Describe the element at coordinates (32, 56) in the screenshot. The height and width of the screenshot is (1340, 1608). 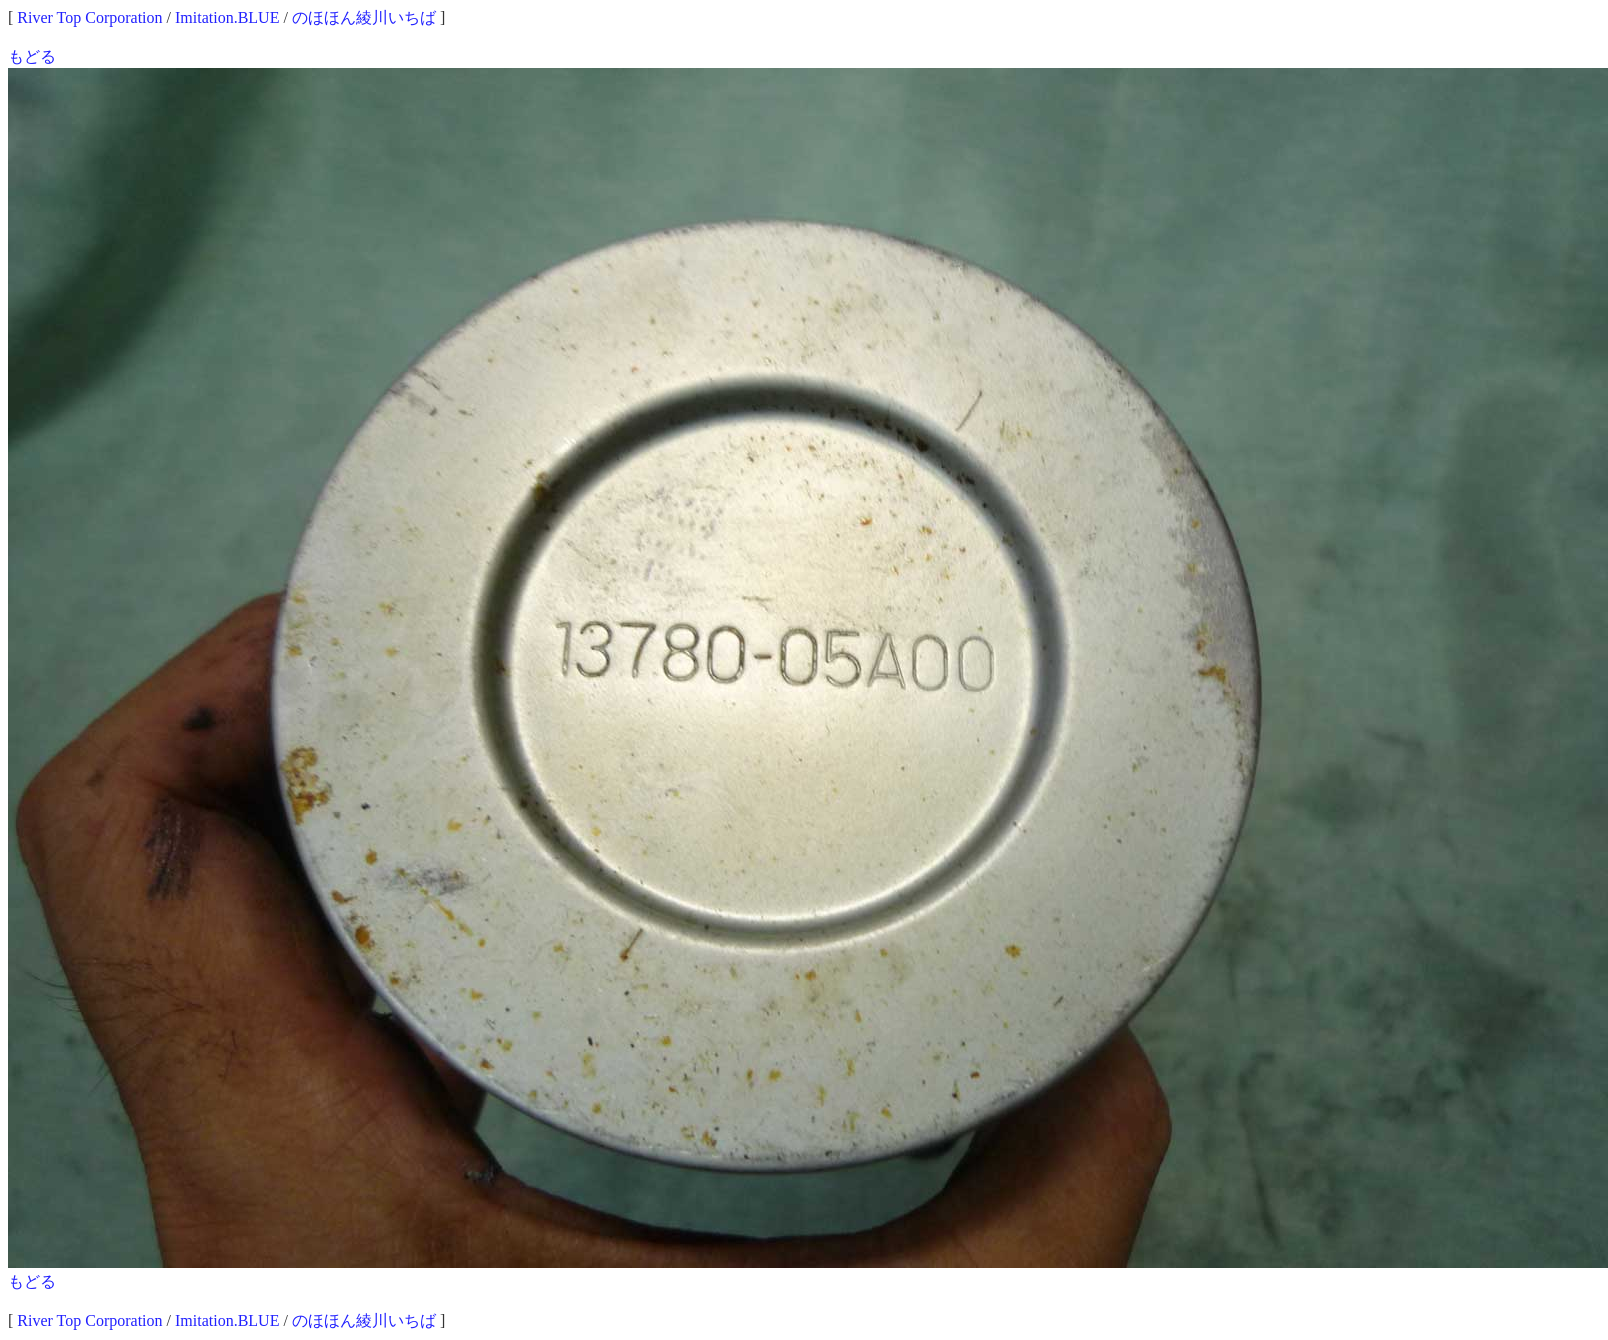
I see `もどる` at that location.